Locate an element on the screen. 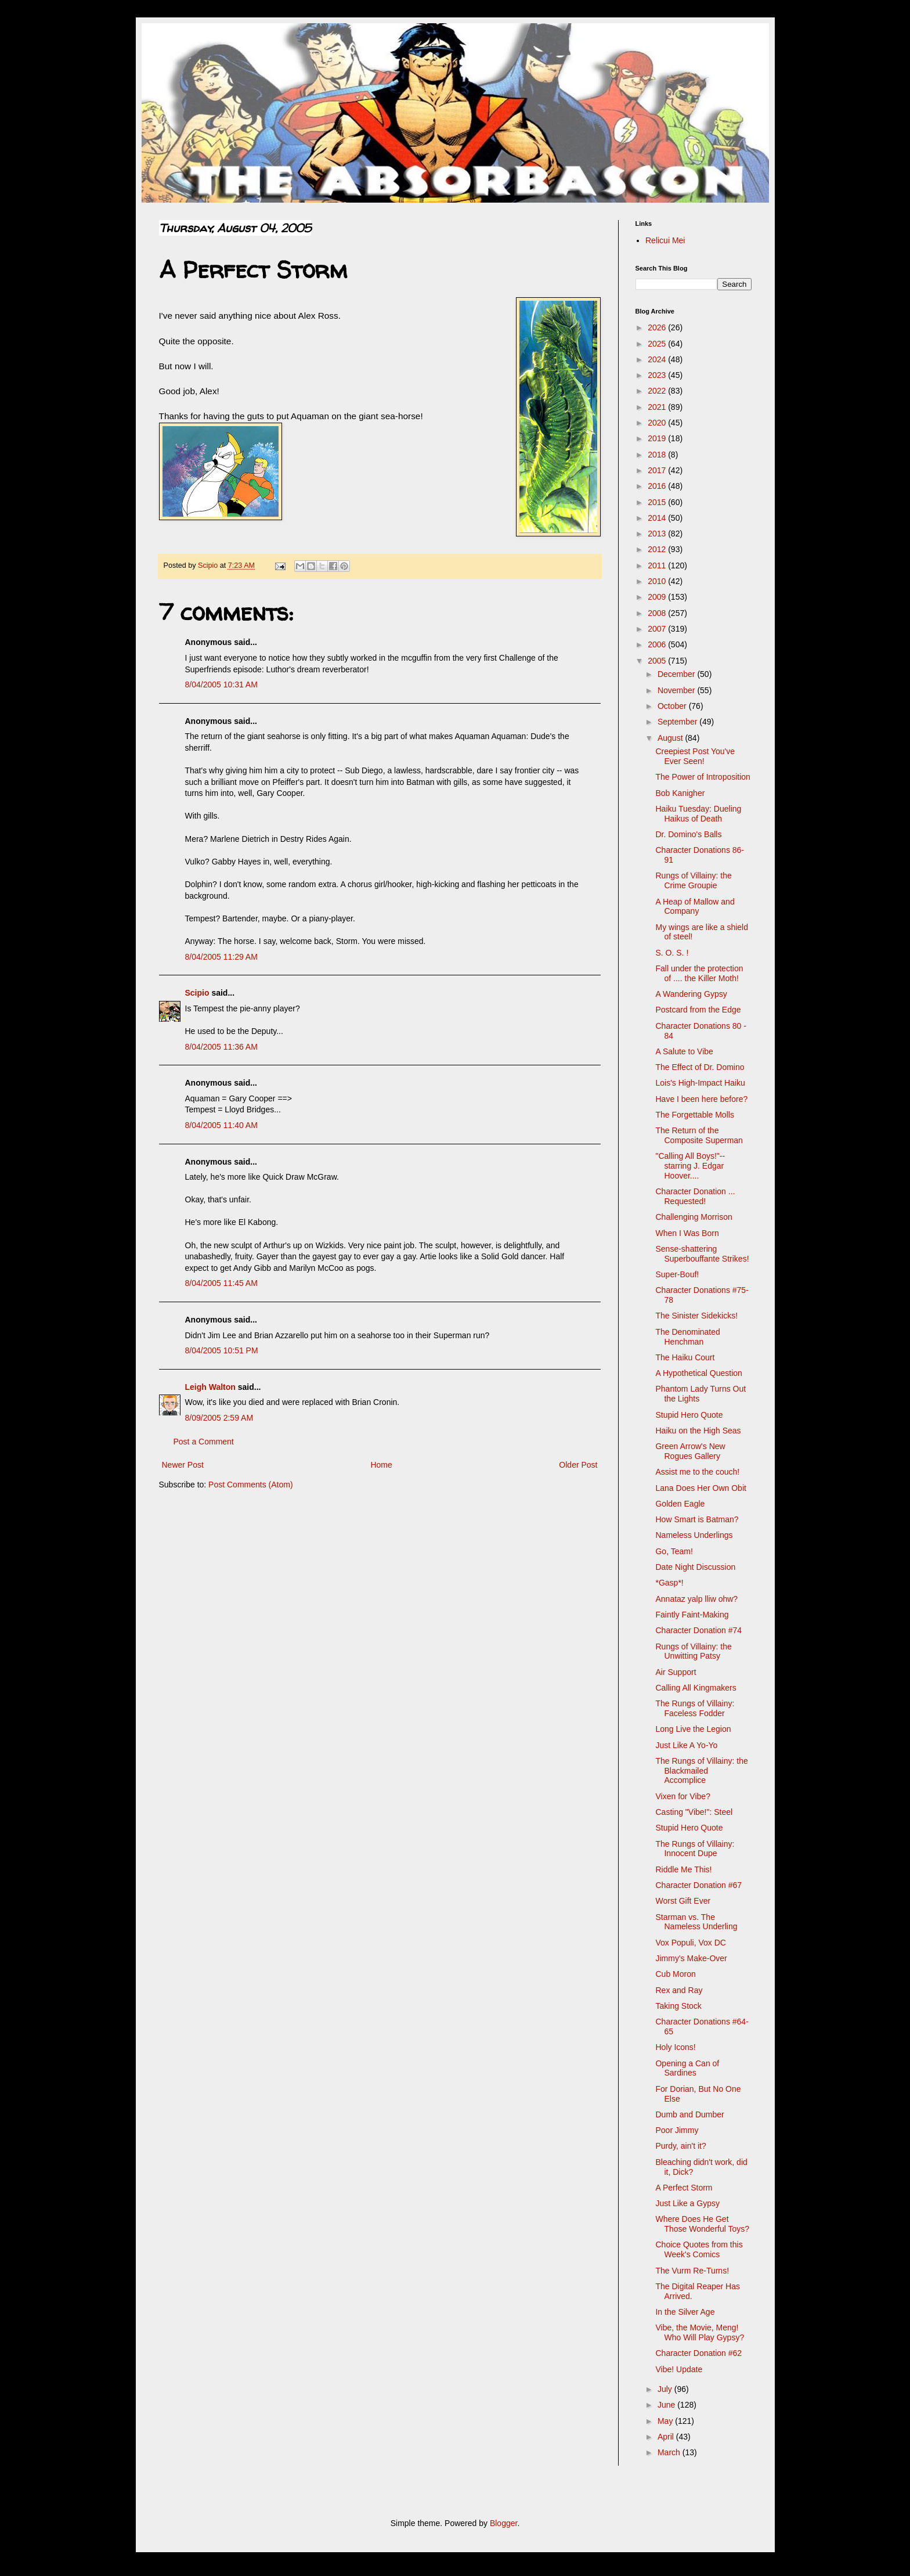 The width and height of the screenshot is (910, 2576). 2022 is located at coordinates (658, 390).